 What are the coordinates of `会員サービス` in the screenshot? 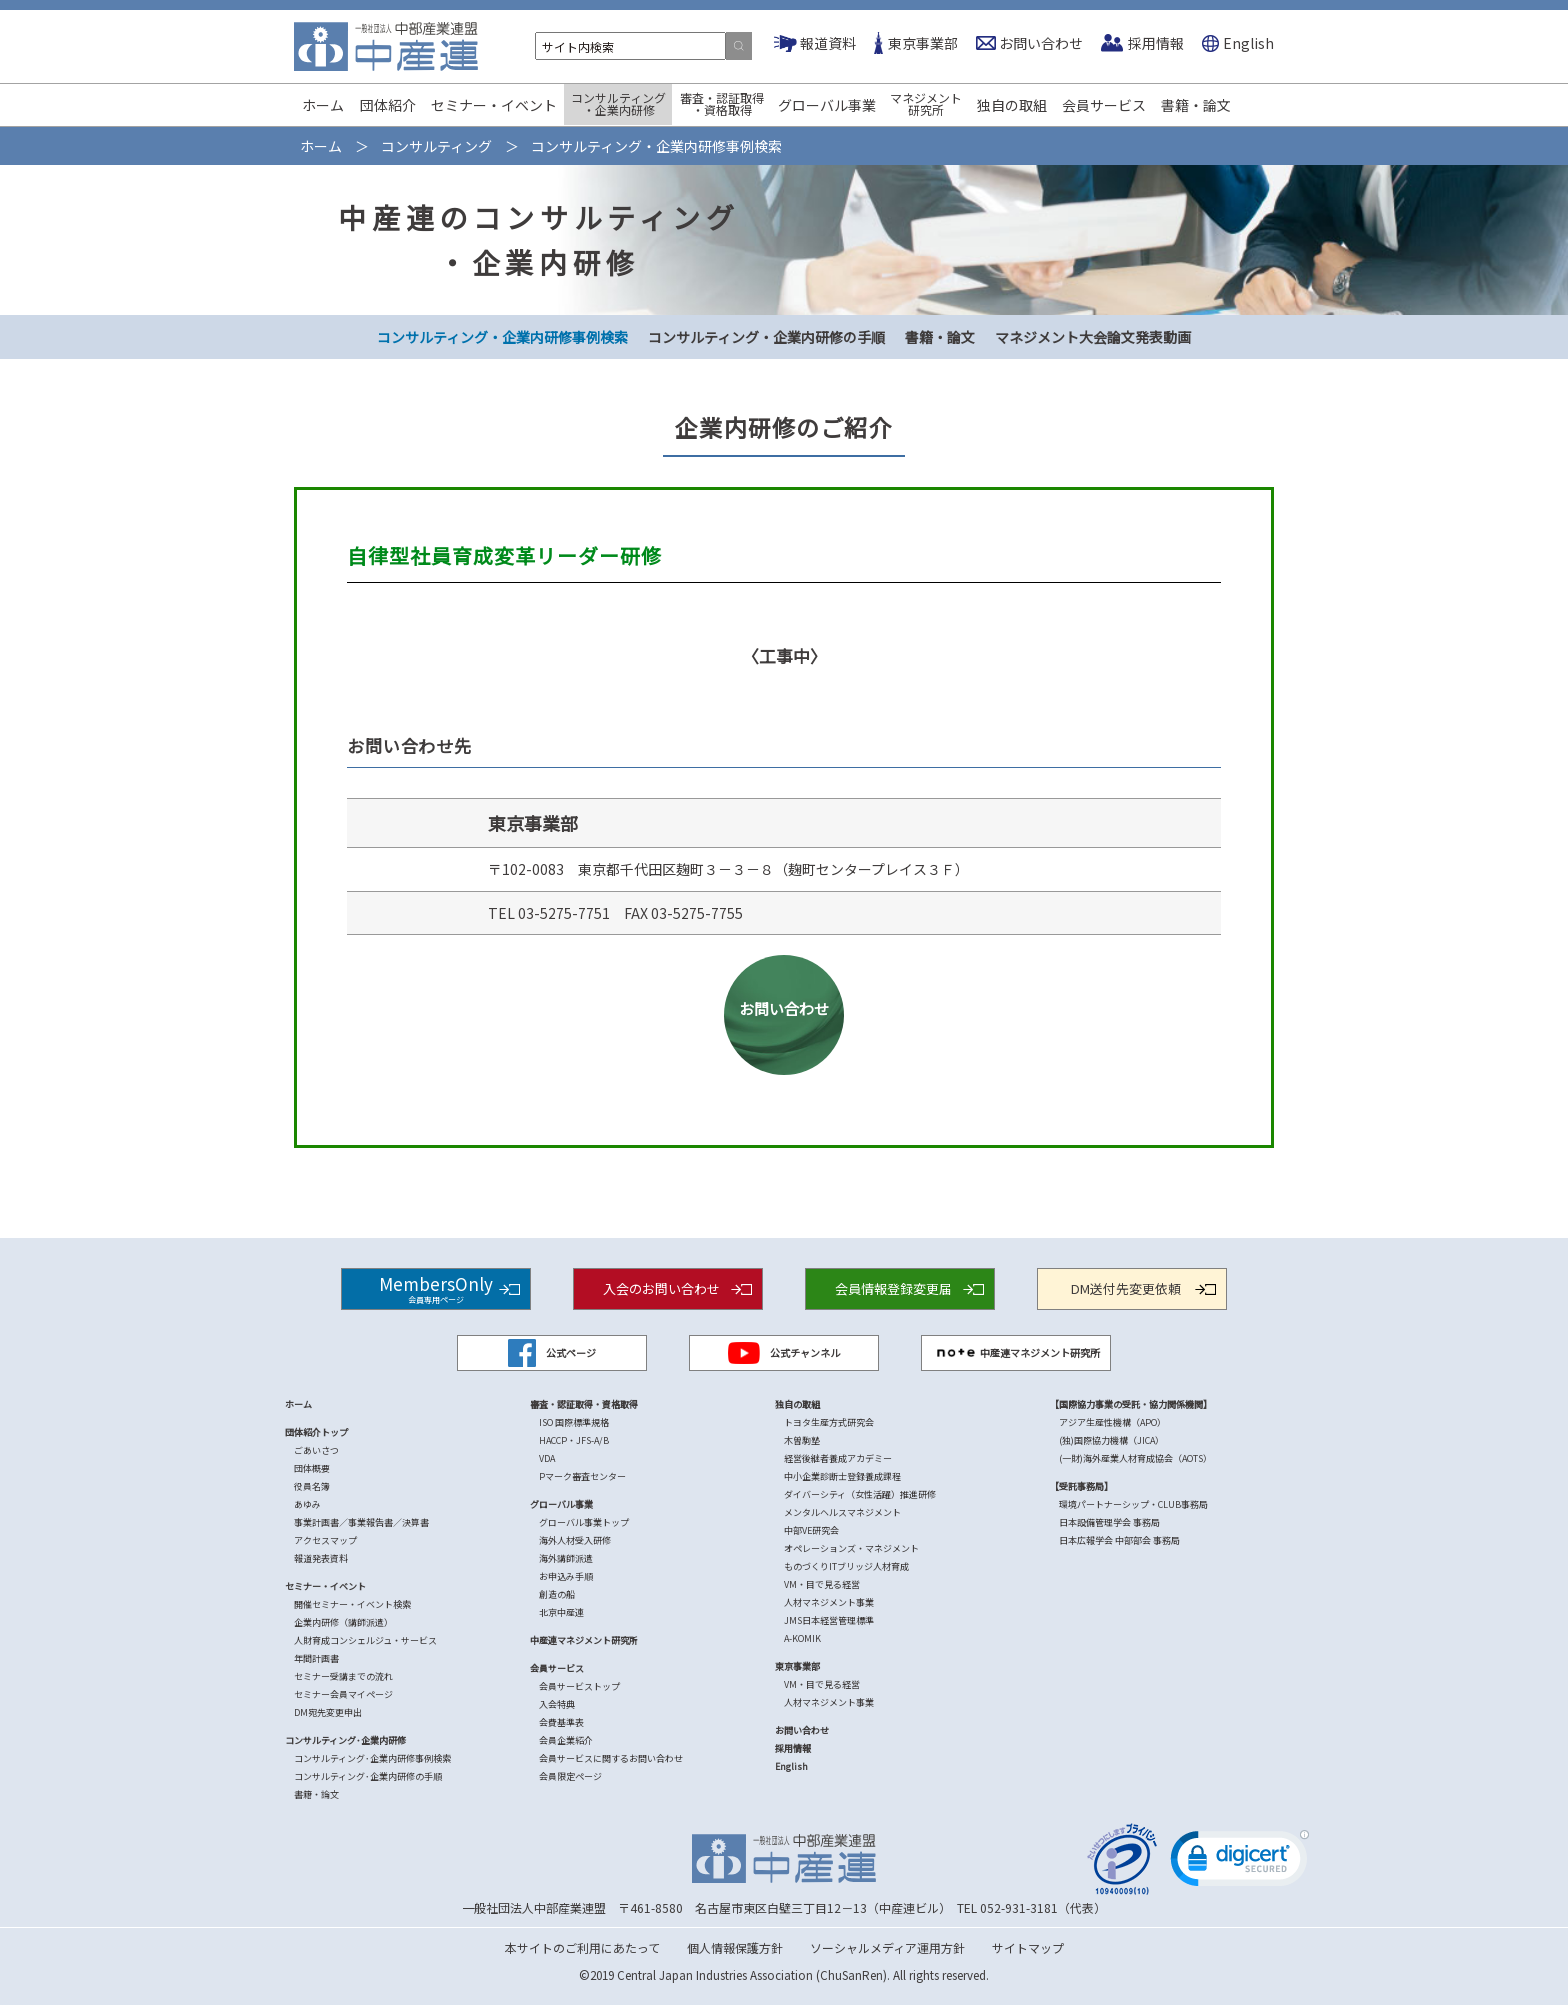 It's located at (1104, 105).